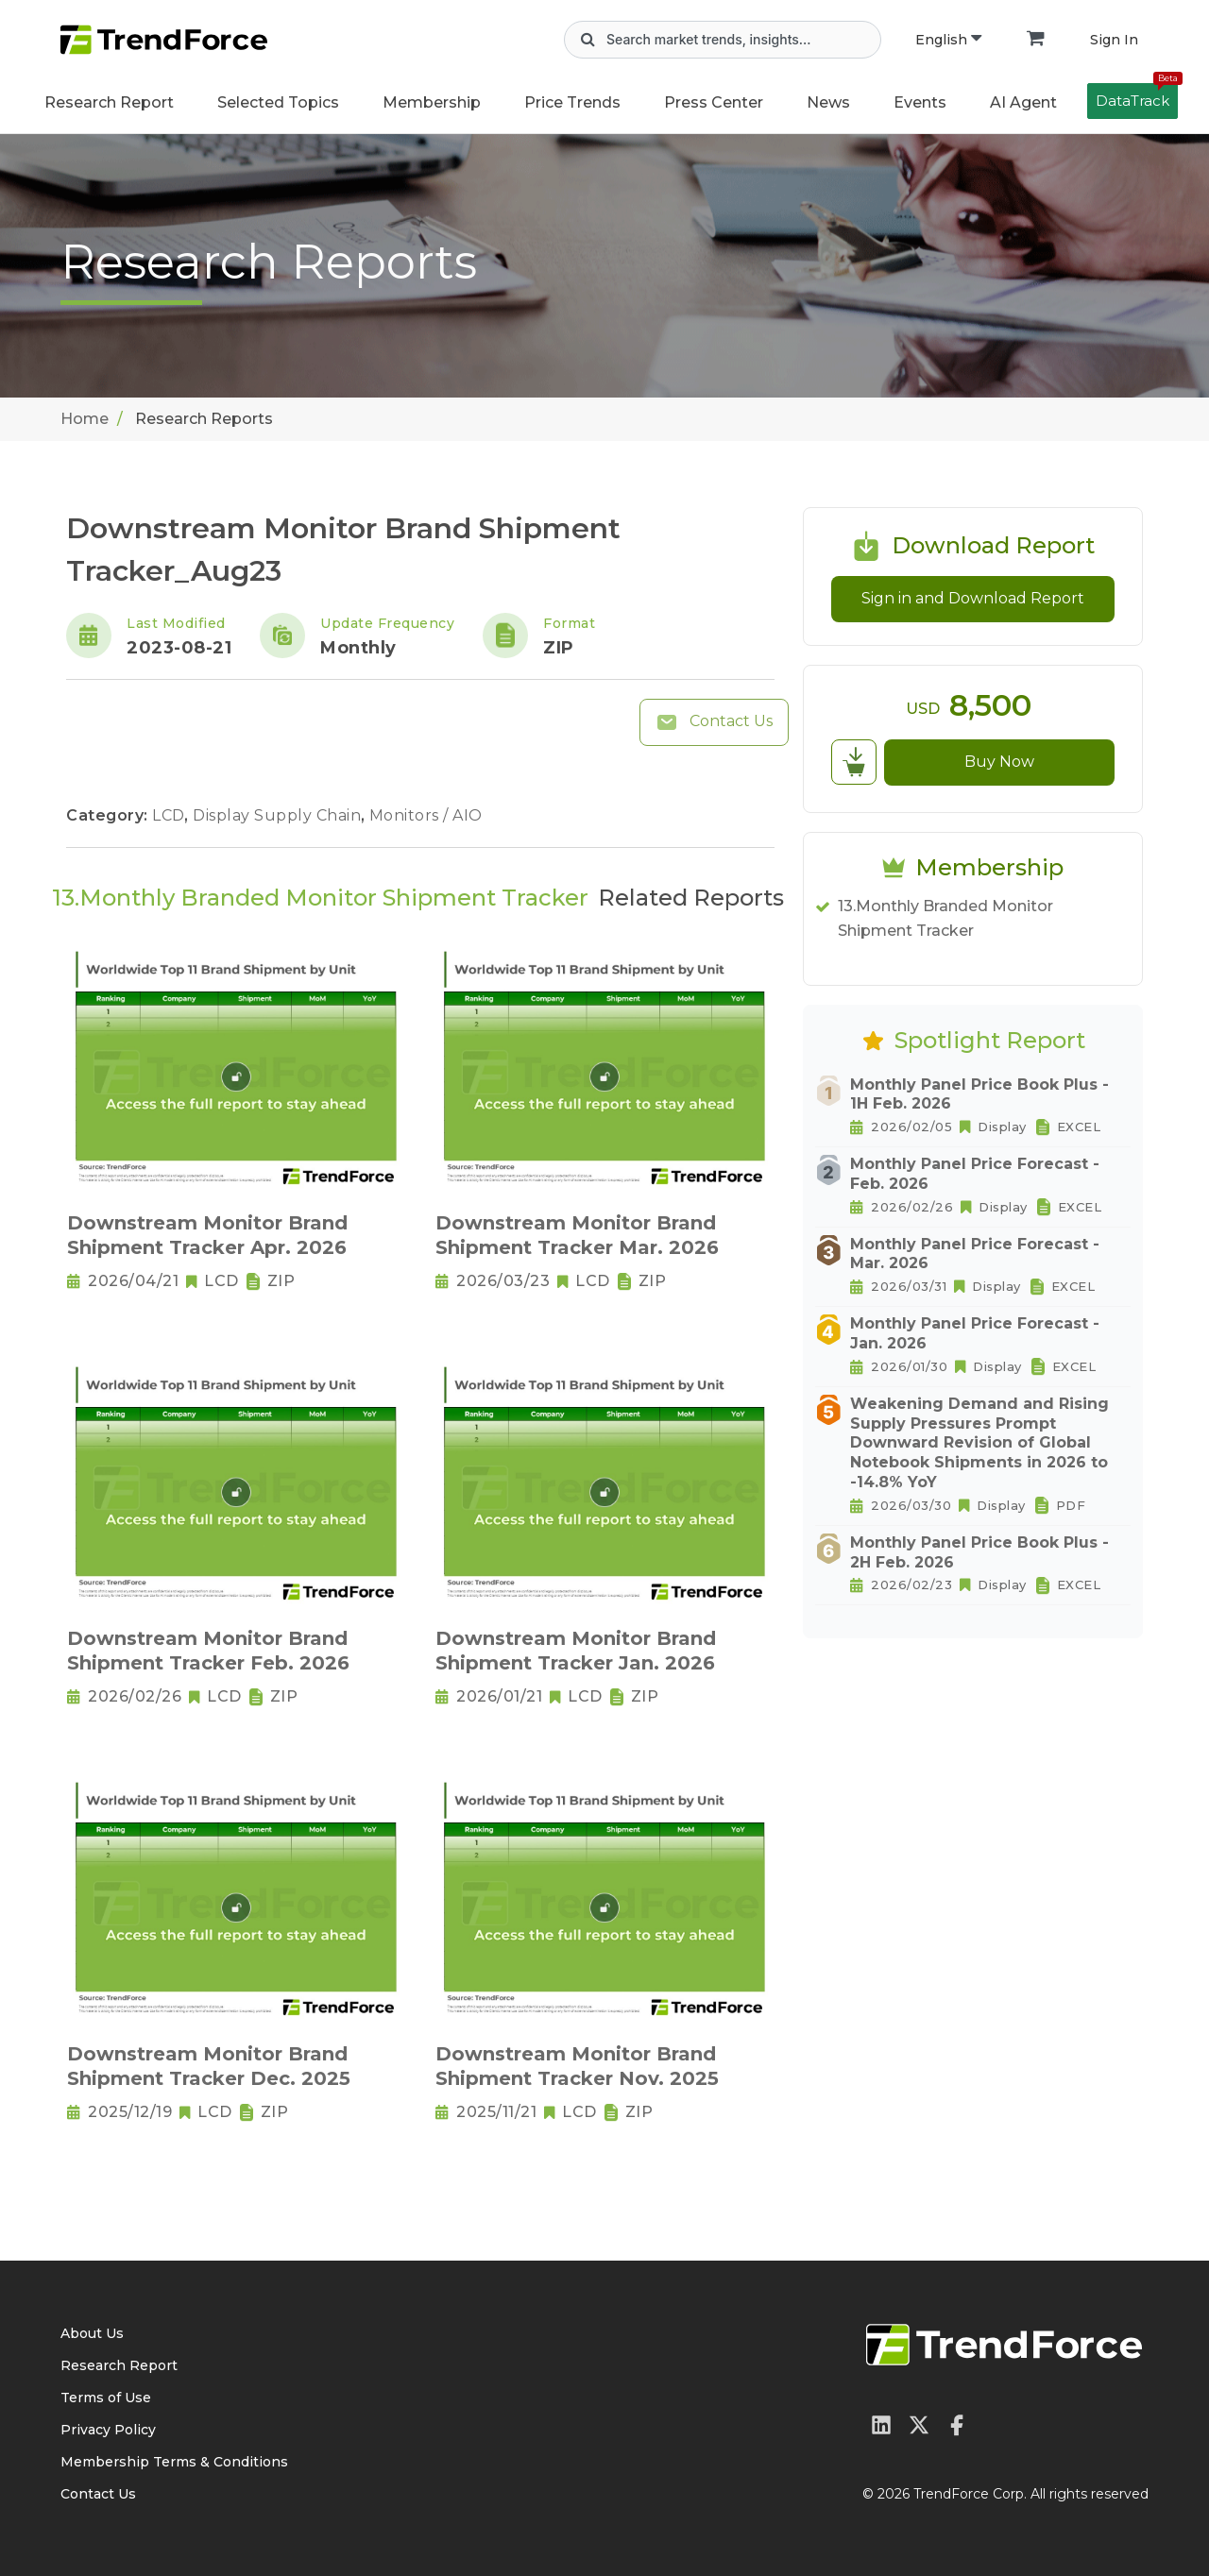 The width and height of the screenshot is (1209, 2576). I want to click on About Us, so click(92, 2333).